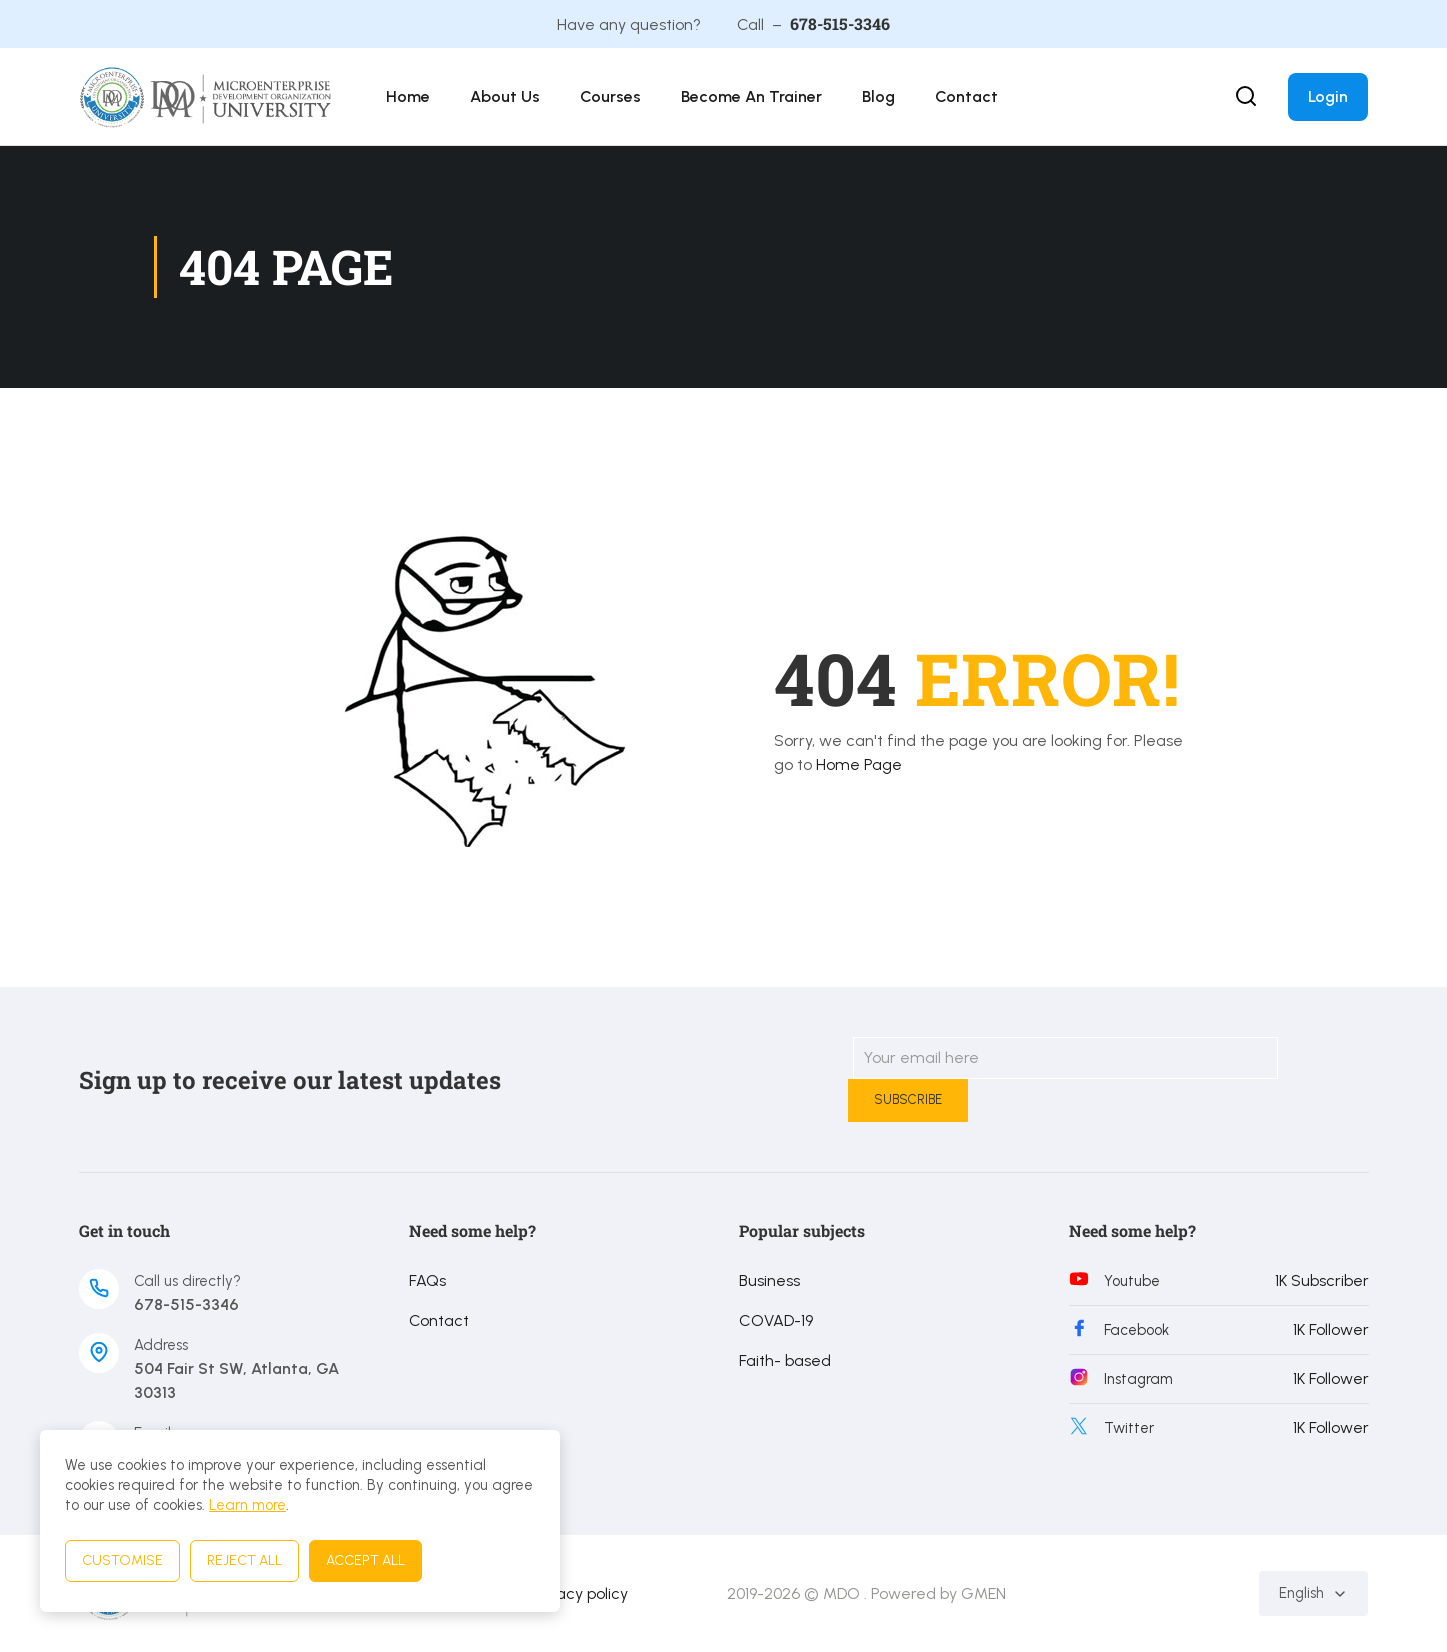  Describe the element at coordinates (776, 1320) in the screenshot. I see `COVAD-19` at that location.